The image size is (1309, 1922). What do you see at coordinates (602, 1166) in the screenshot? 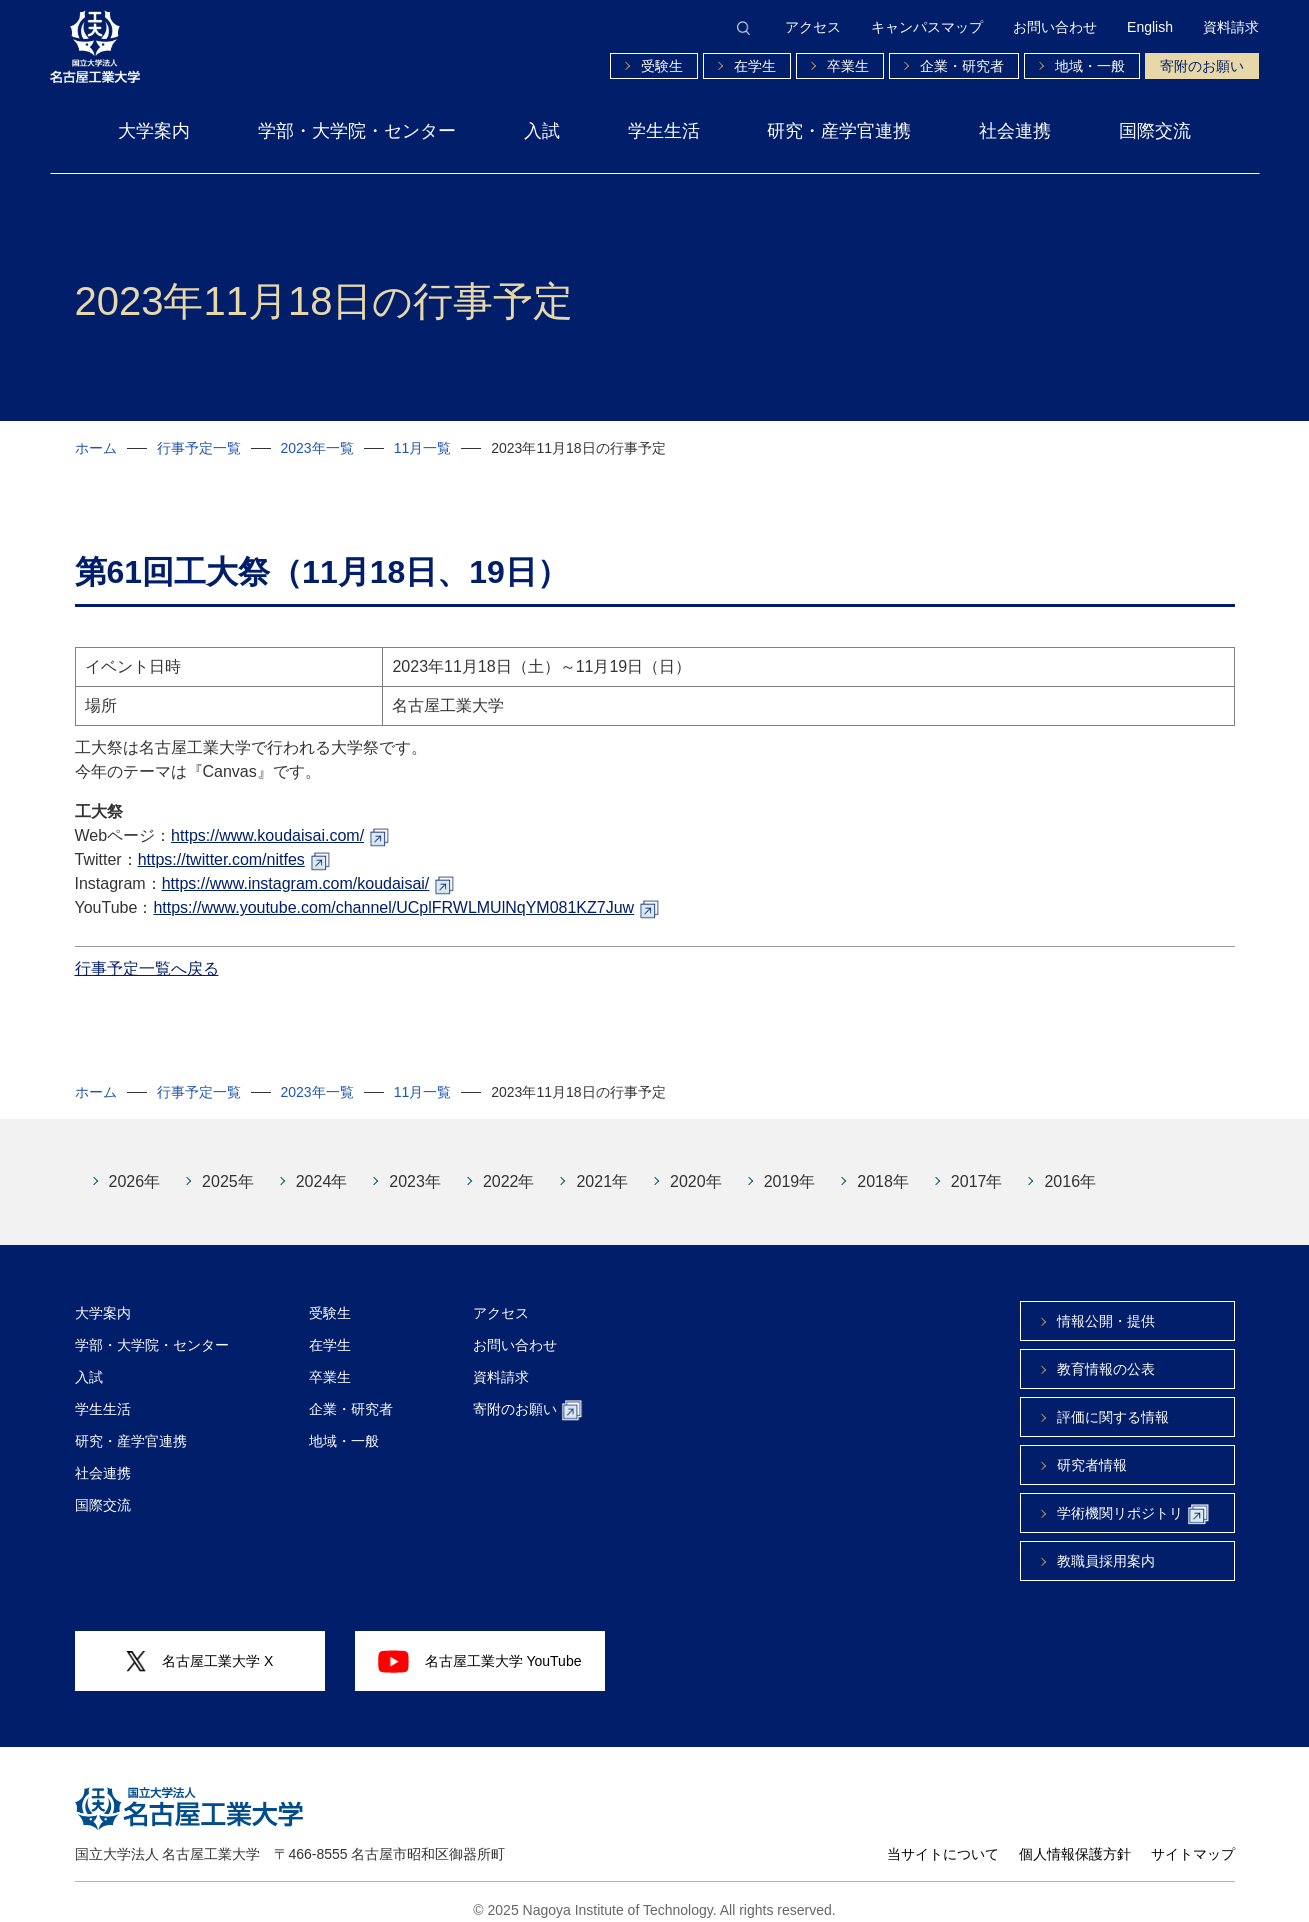
I see `2021年` at bounding box center [602, 1166].